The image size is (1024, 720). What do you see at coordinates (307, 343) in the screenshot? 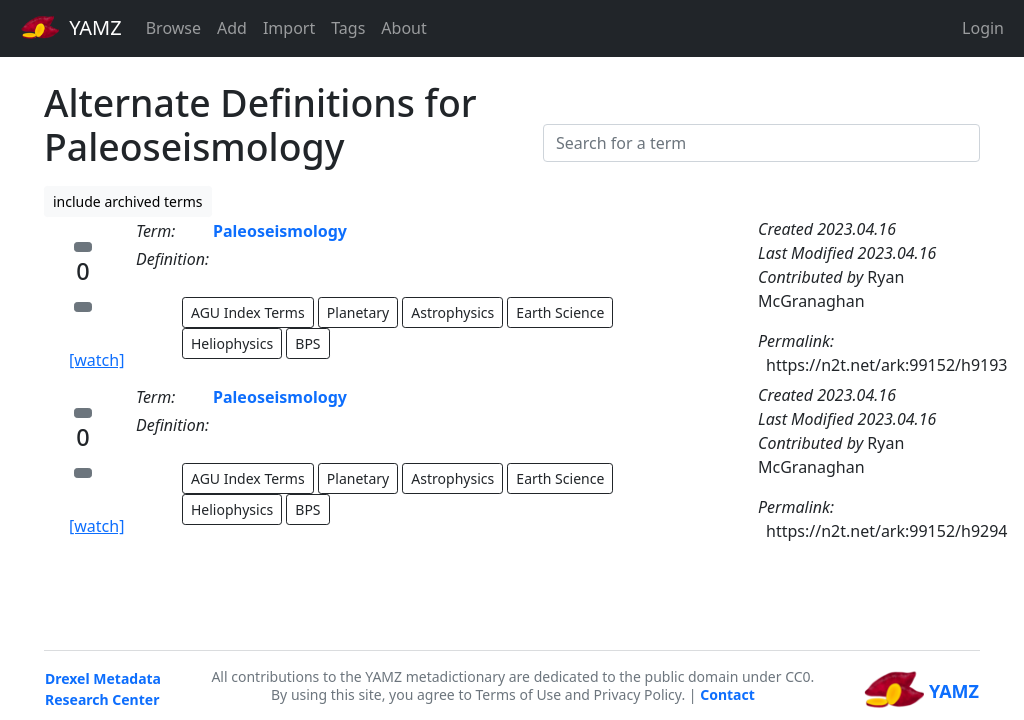
I see `BPS [button]` at bounding box center [307, 343].